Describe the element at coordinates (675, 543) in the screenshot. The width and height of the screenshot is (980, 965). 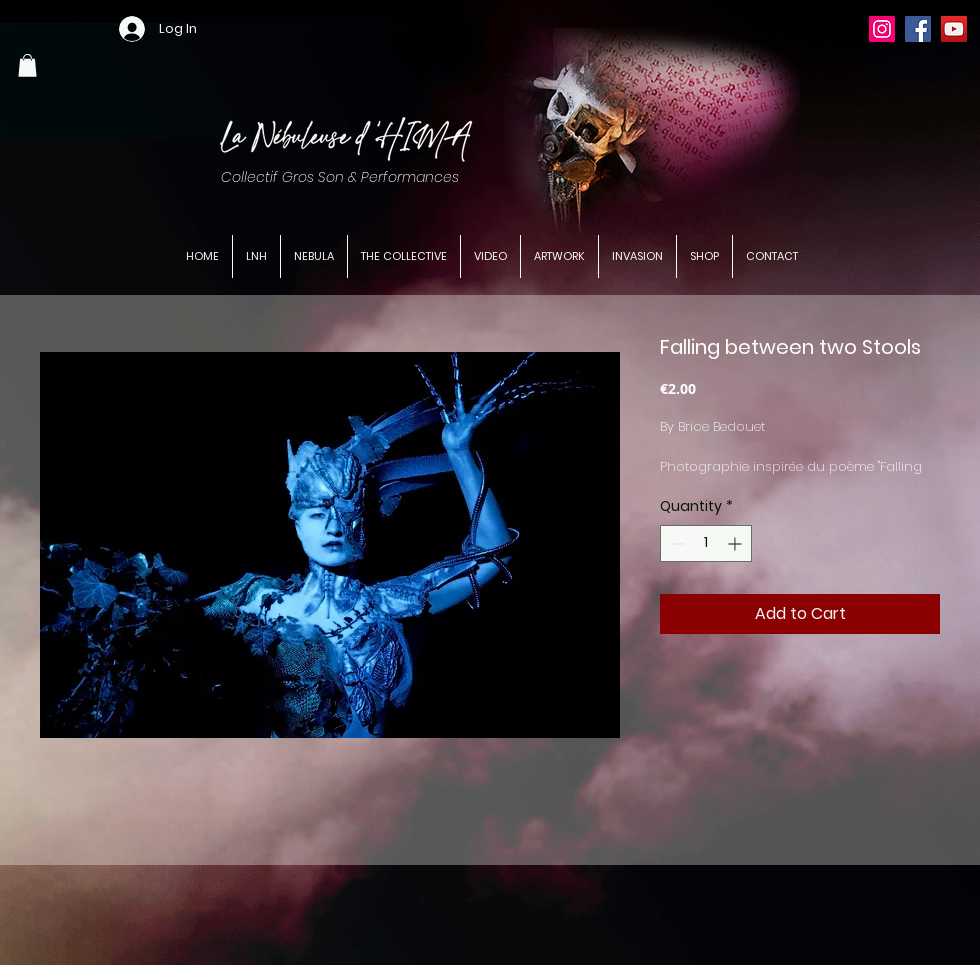
I see `[Decrement]` at that location.